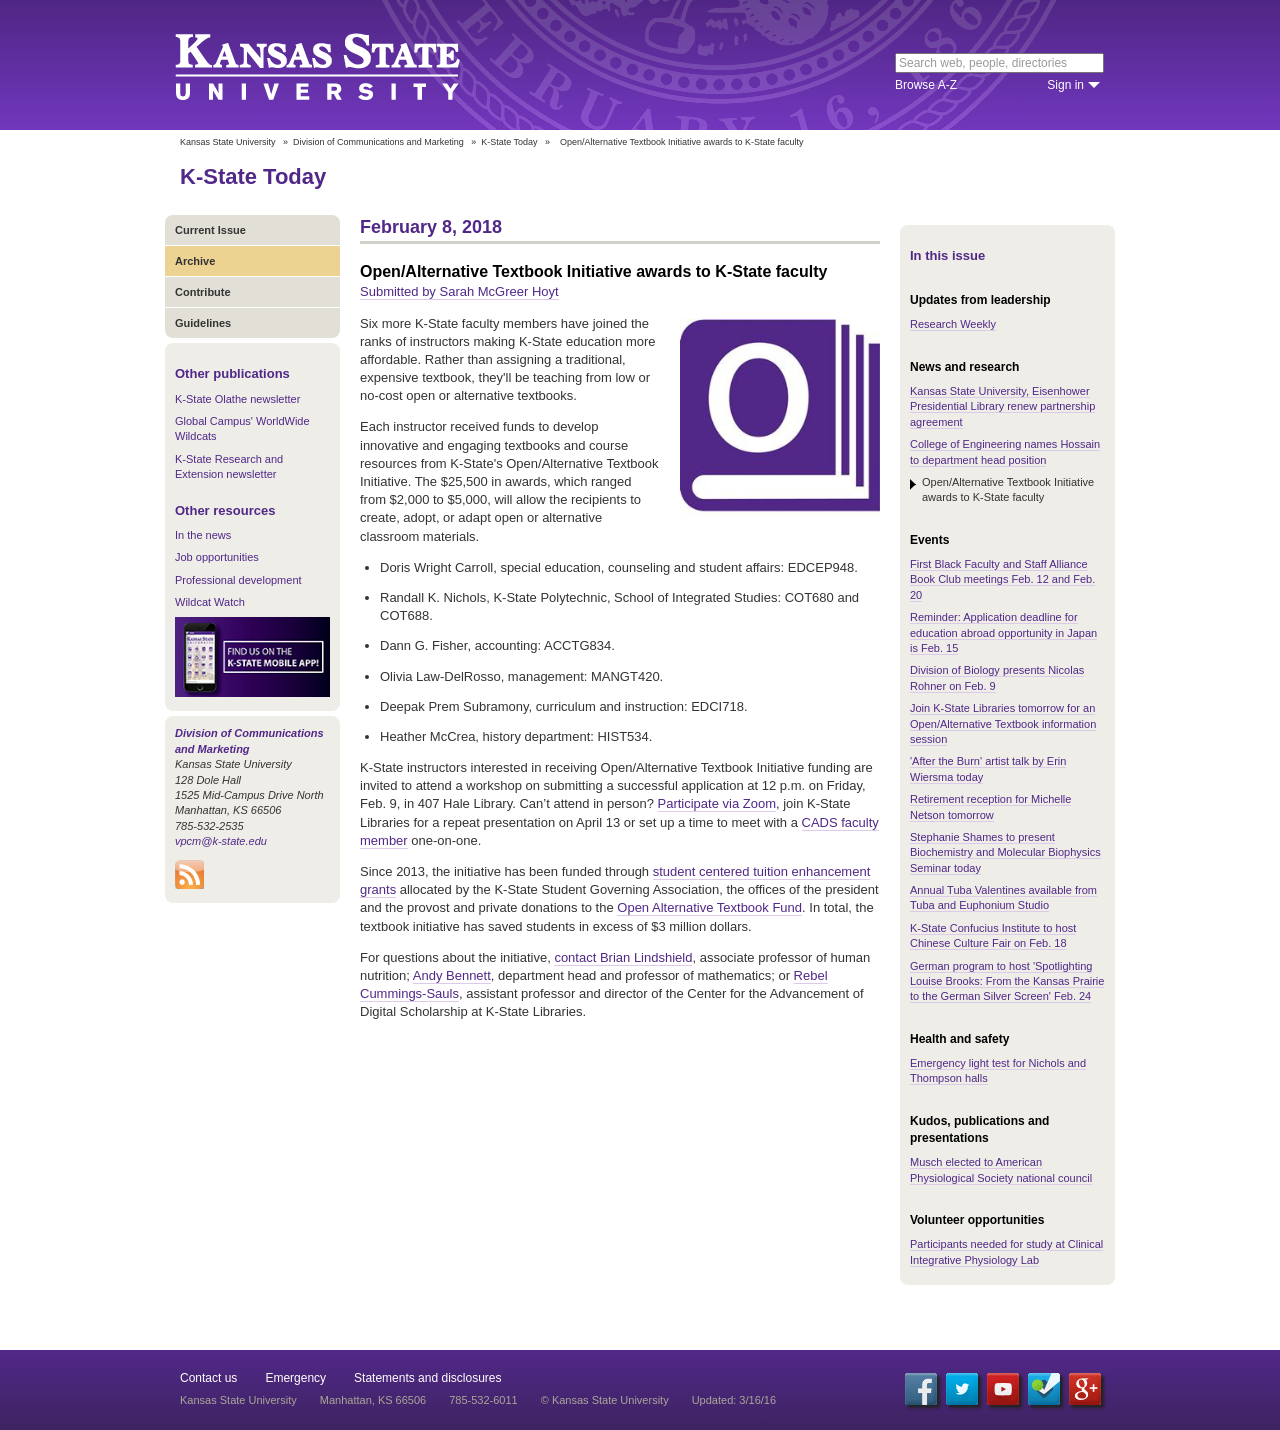 This screenshot has width=1280, height=1430. What do you see at coordinates (378, 142) in the screenshot?
I see `Division of Communications and Marketing` at bounding box center [378, 142].